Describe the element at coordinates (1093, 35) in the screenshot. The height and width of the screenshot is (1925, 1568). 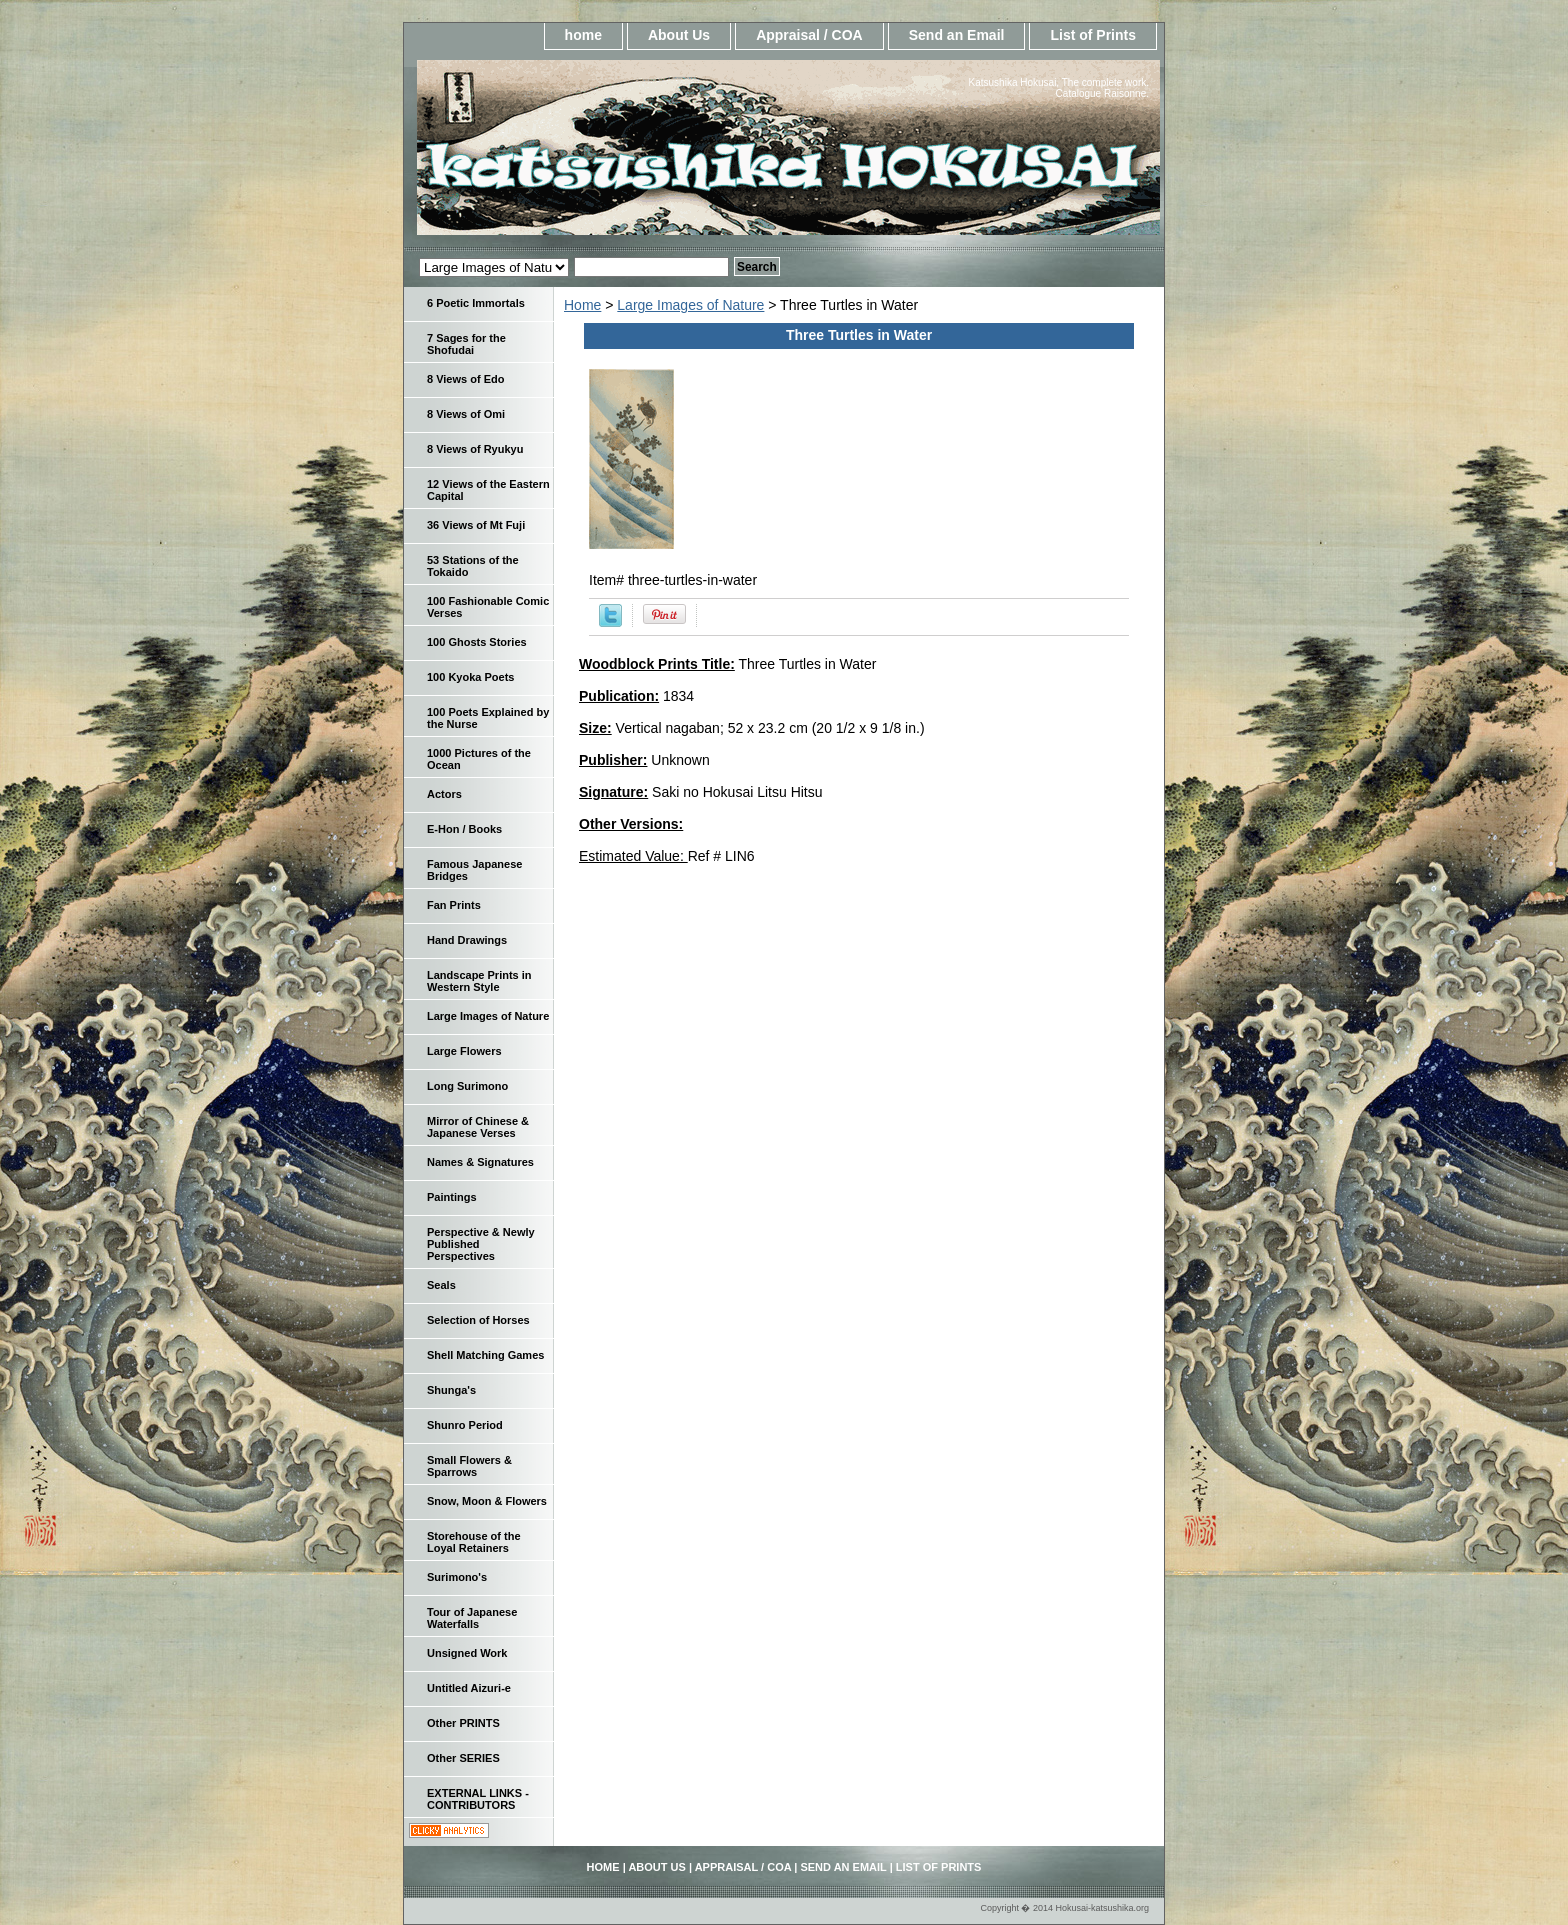
I see `List of Prints` at that location.